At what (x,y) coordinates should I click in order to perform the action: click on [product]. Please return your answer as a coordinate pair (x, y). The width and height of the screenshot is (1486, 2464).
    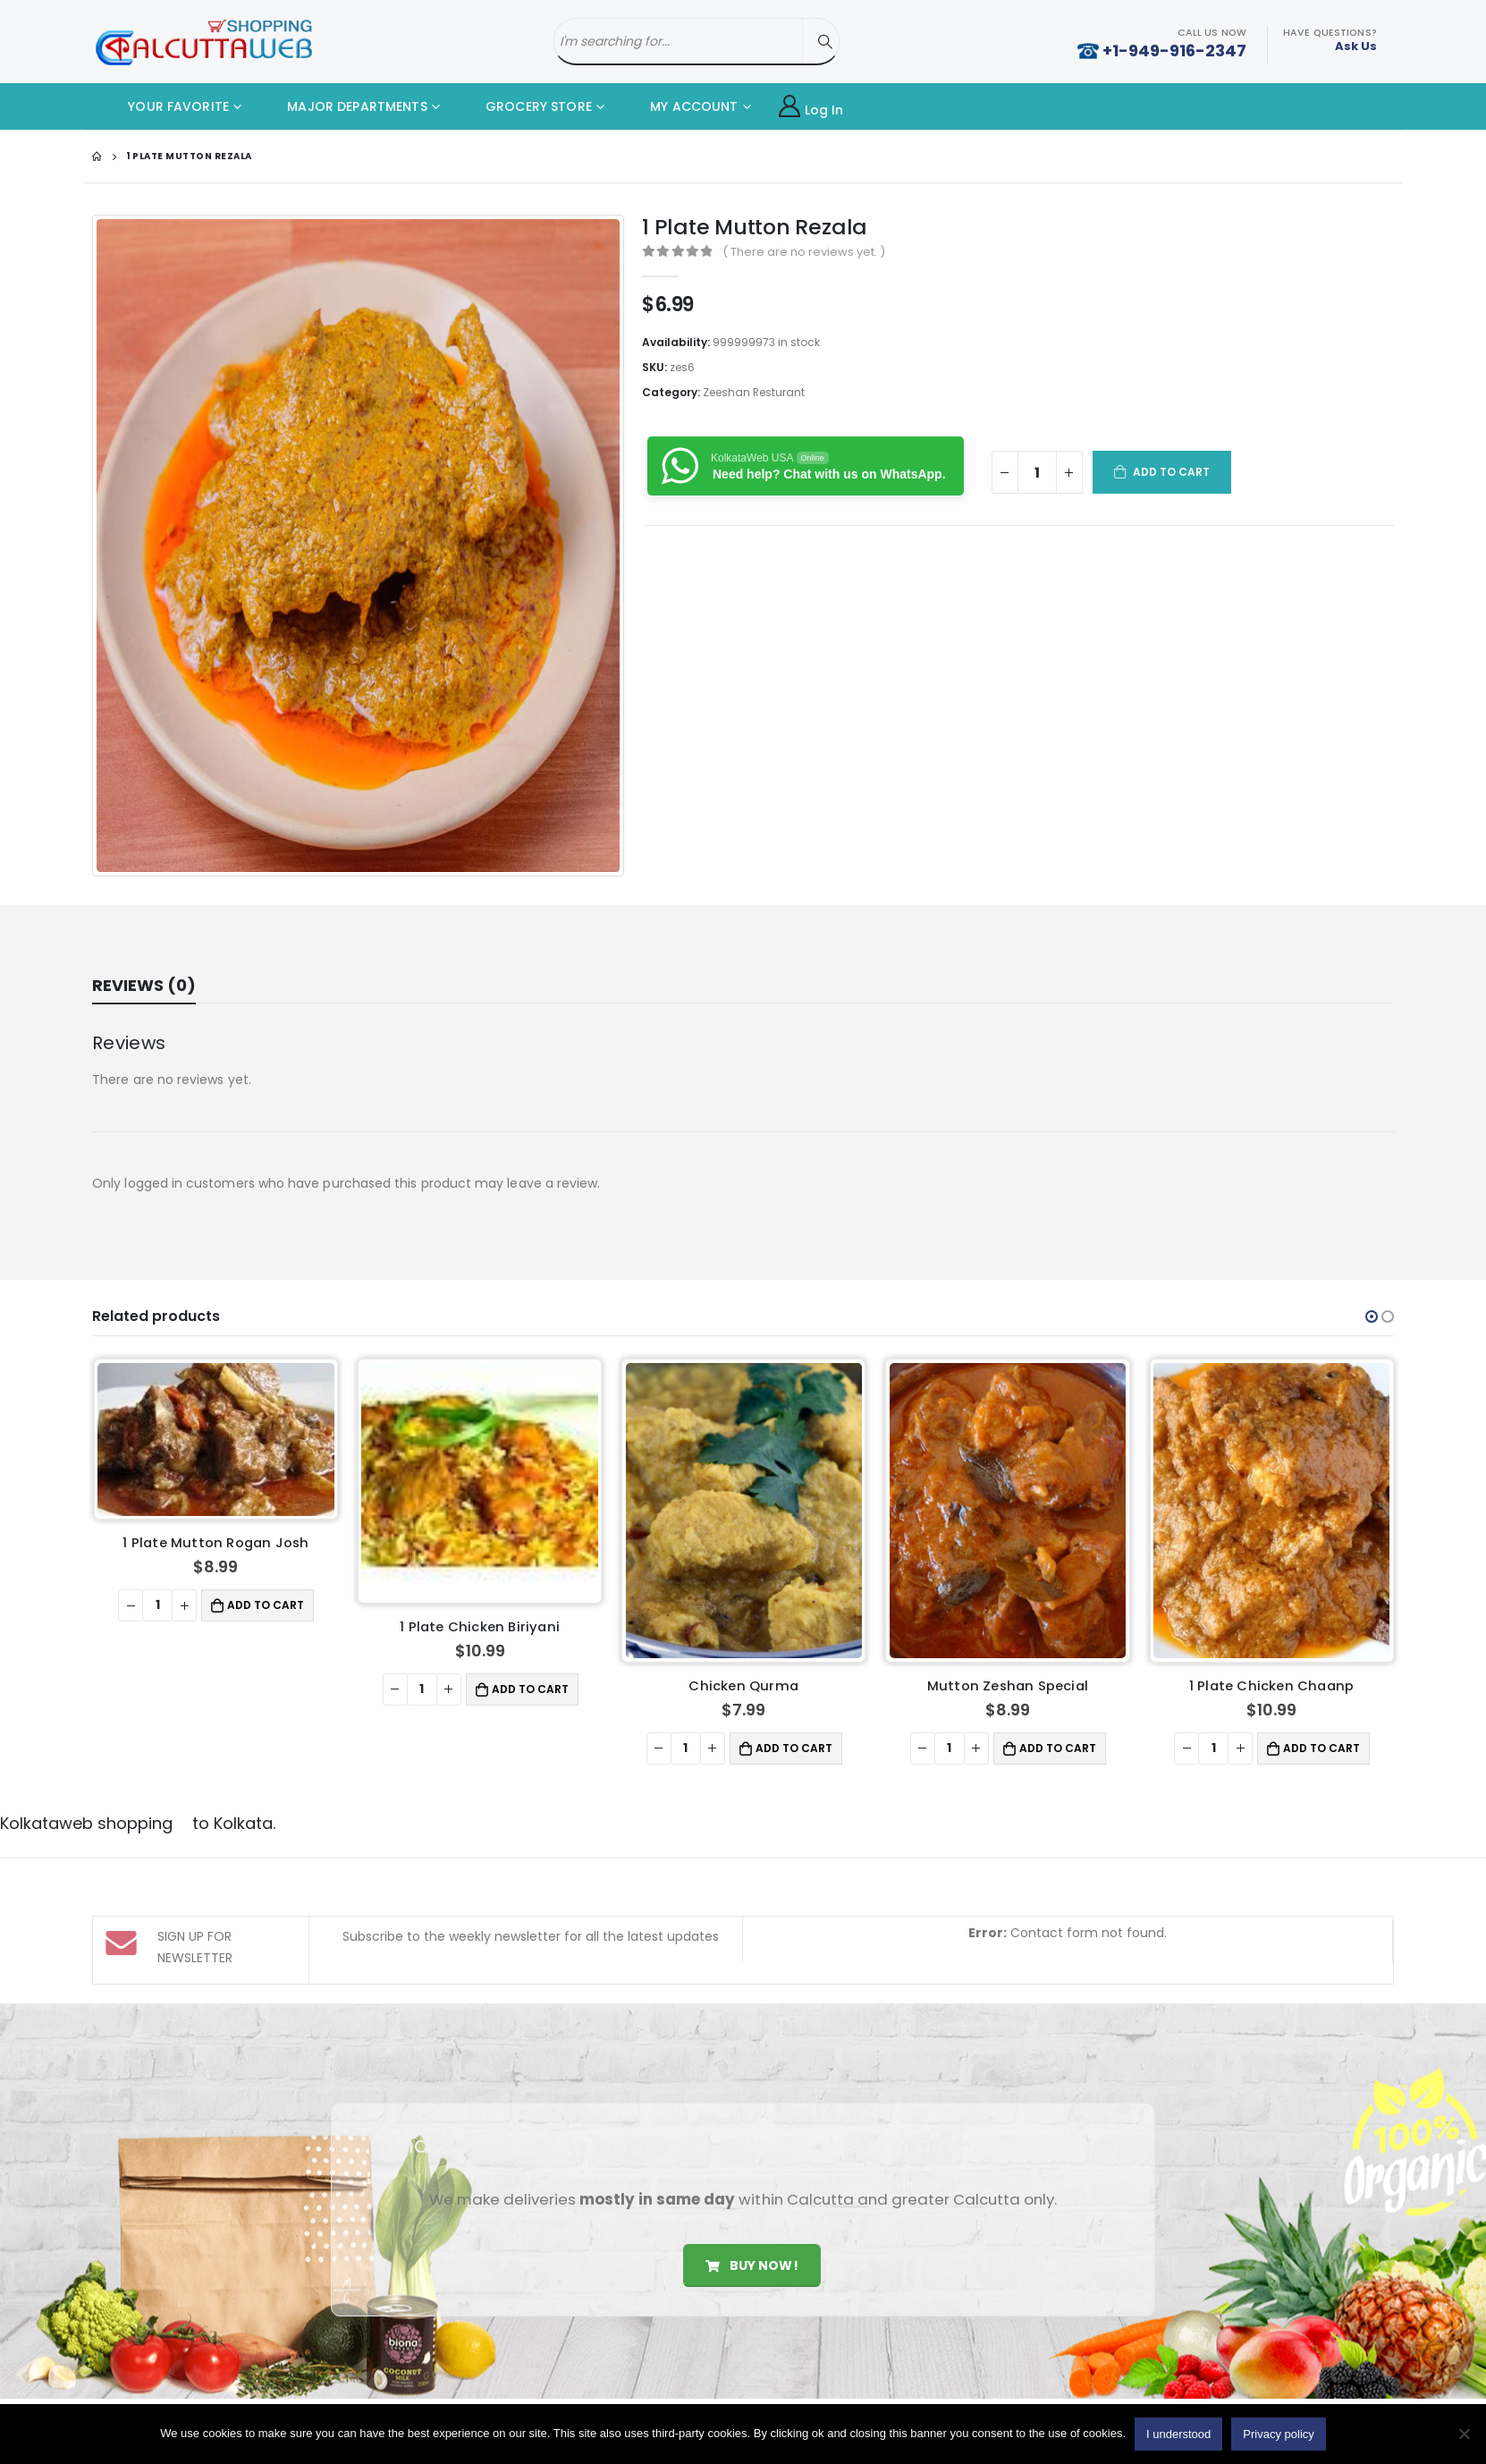
    Looking at the image, I should click on (215, 1439).